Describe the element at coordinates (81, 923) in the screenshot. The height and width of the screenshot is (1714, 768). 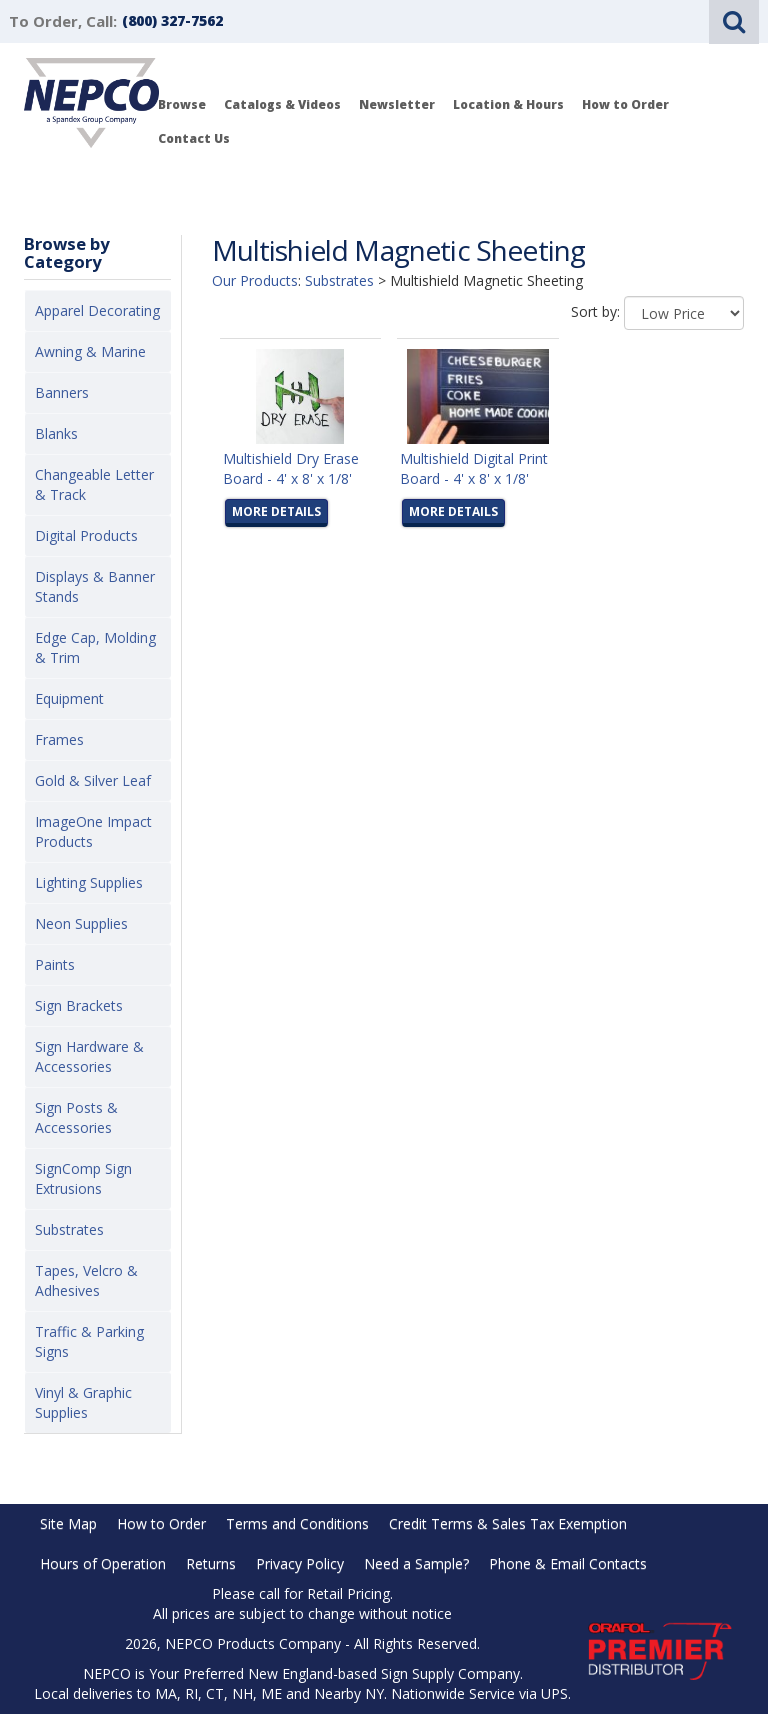
I see `Neon Supplies` at that location.